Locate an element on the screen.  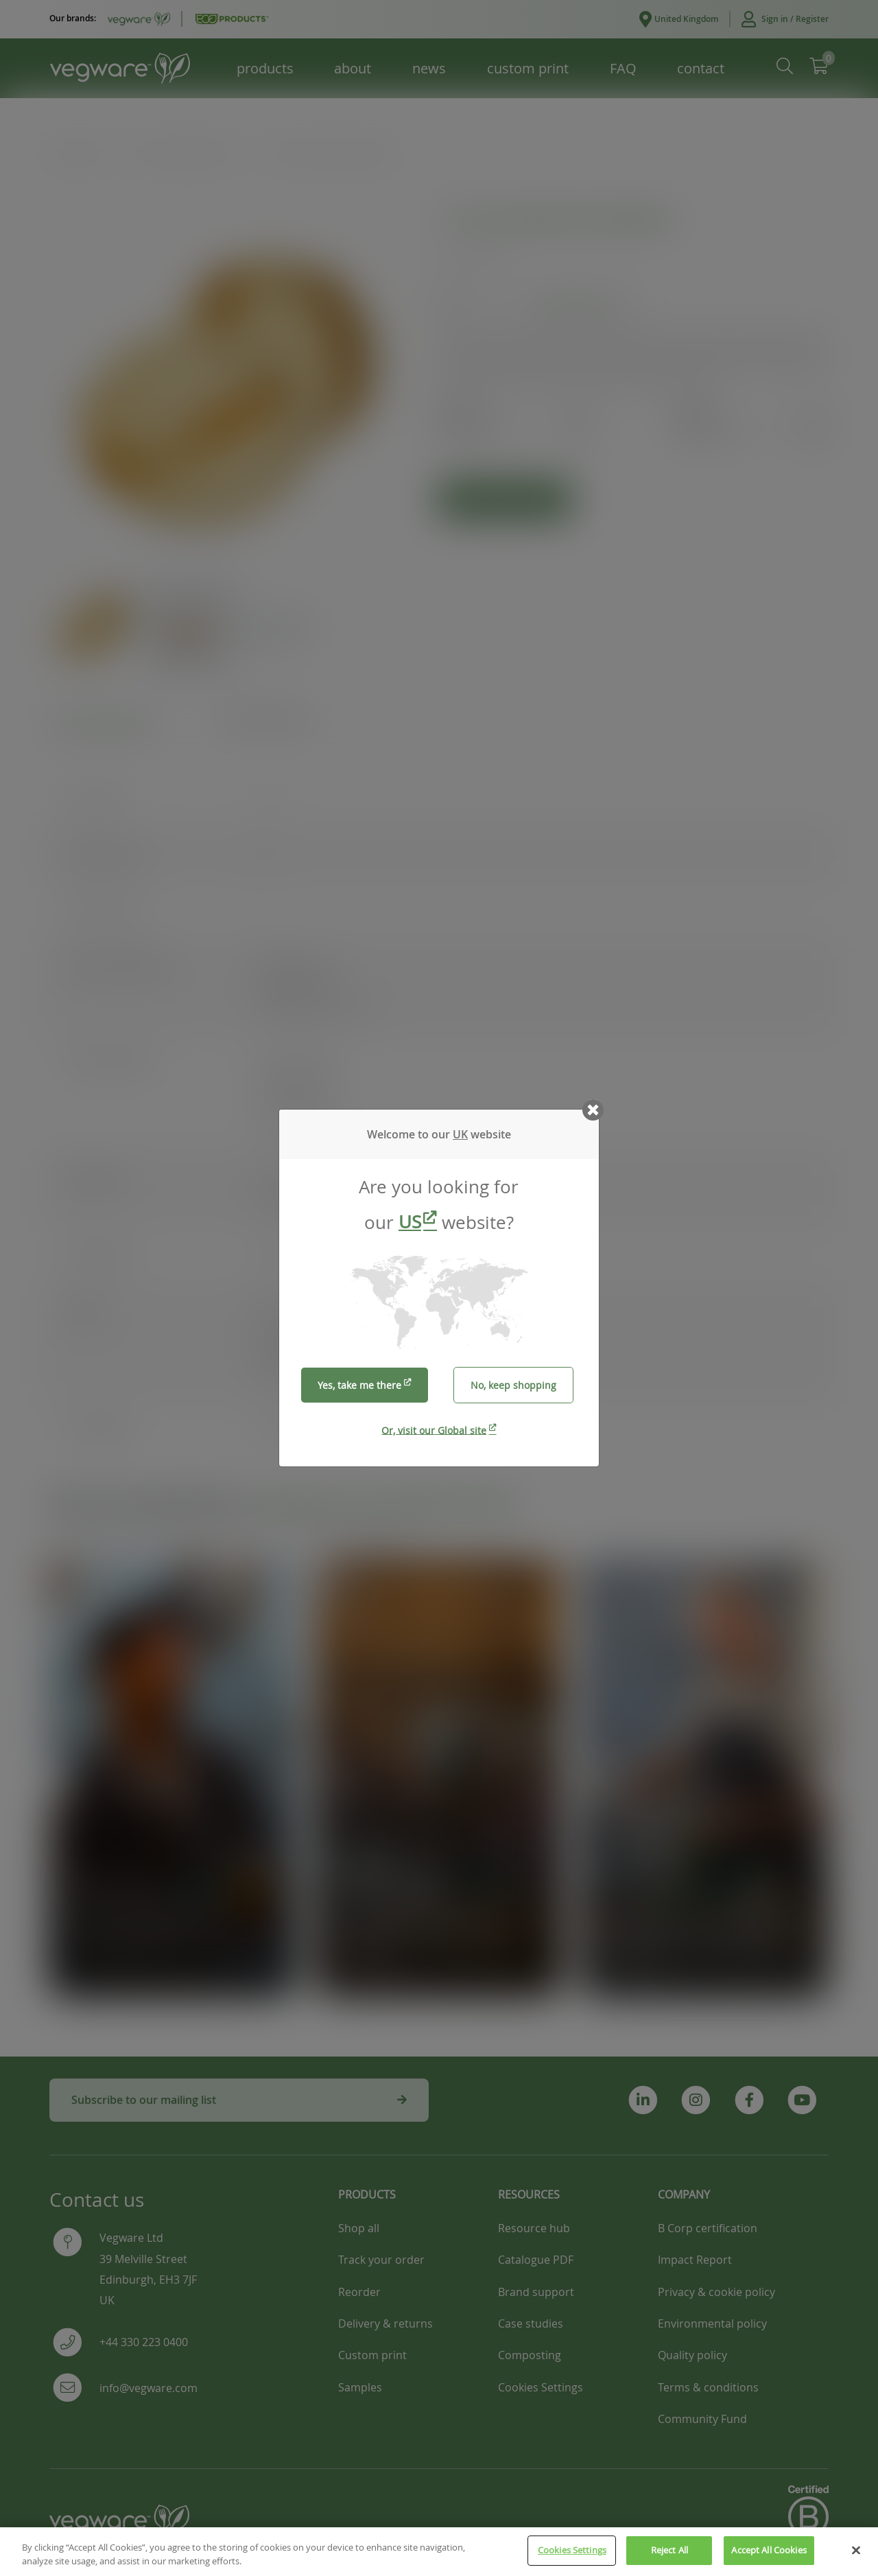
US is located at coordinates (410, 1222).